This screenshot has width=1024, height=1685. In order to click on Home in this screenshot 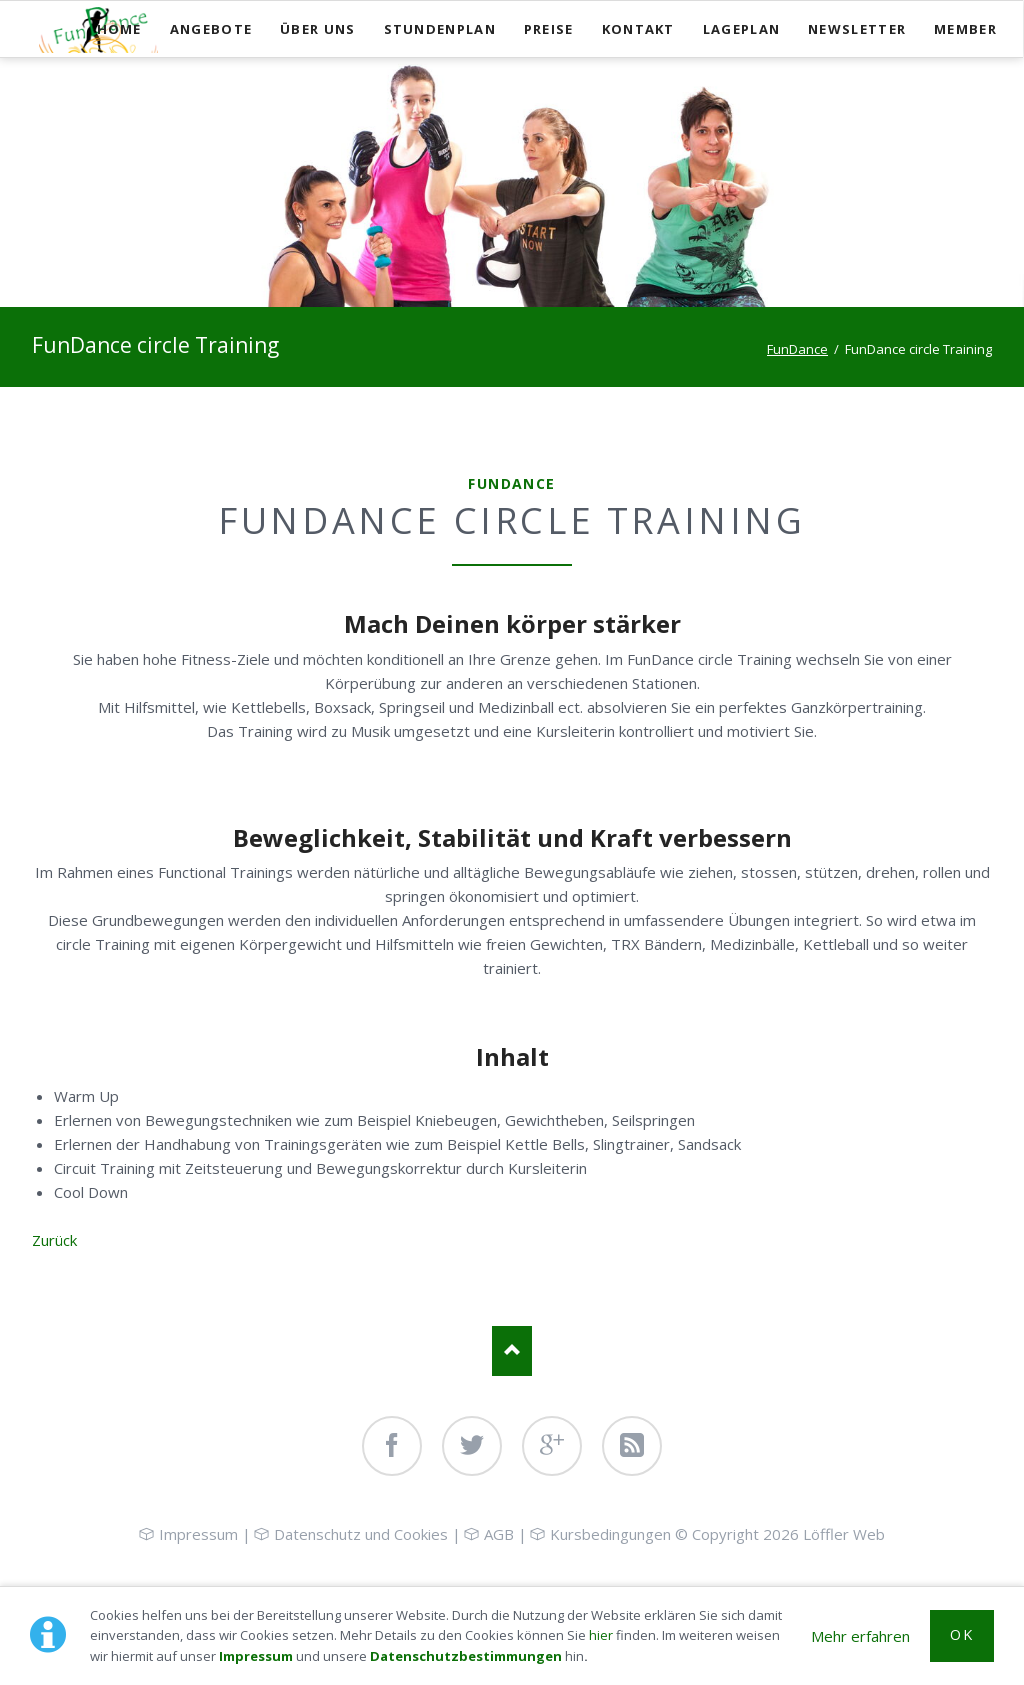, I will do `click(119, 29)`.